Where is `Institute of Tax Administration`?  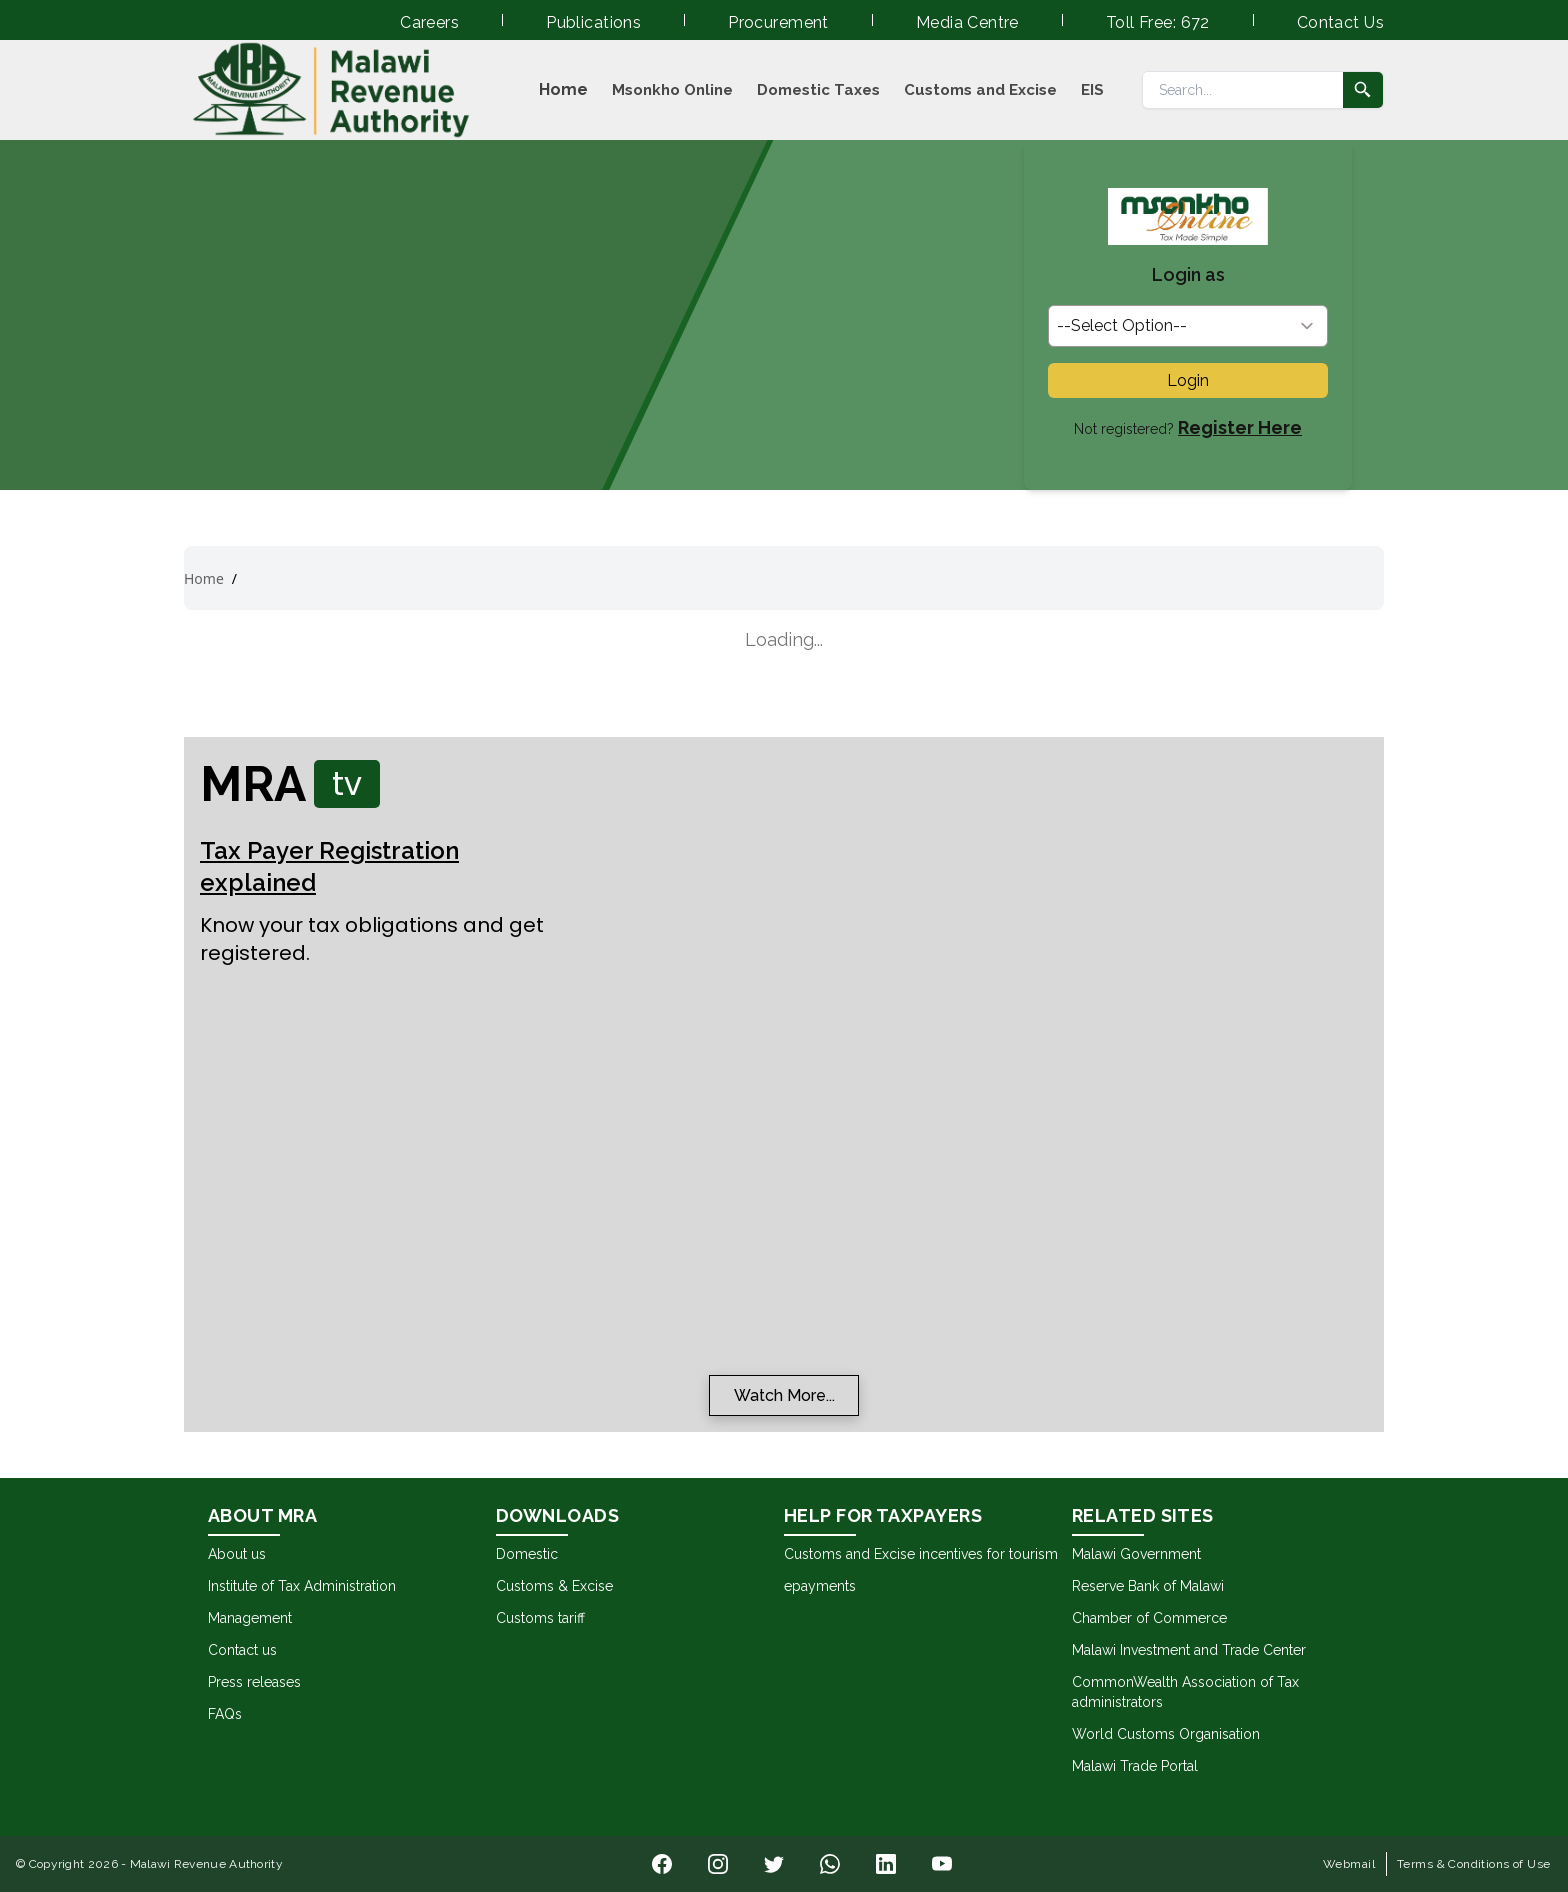 Institute of Tax Administration is located at coordinates (302, 1586).